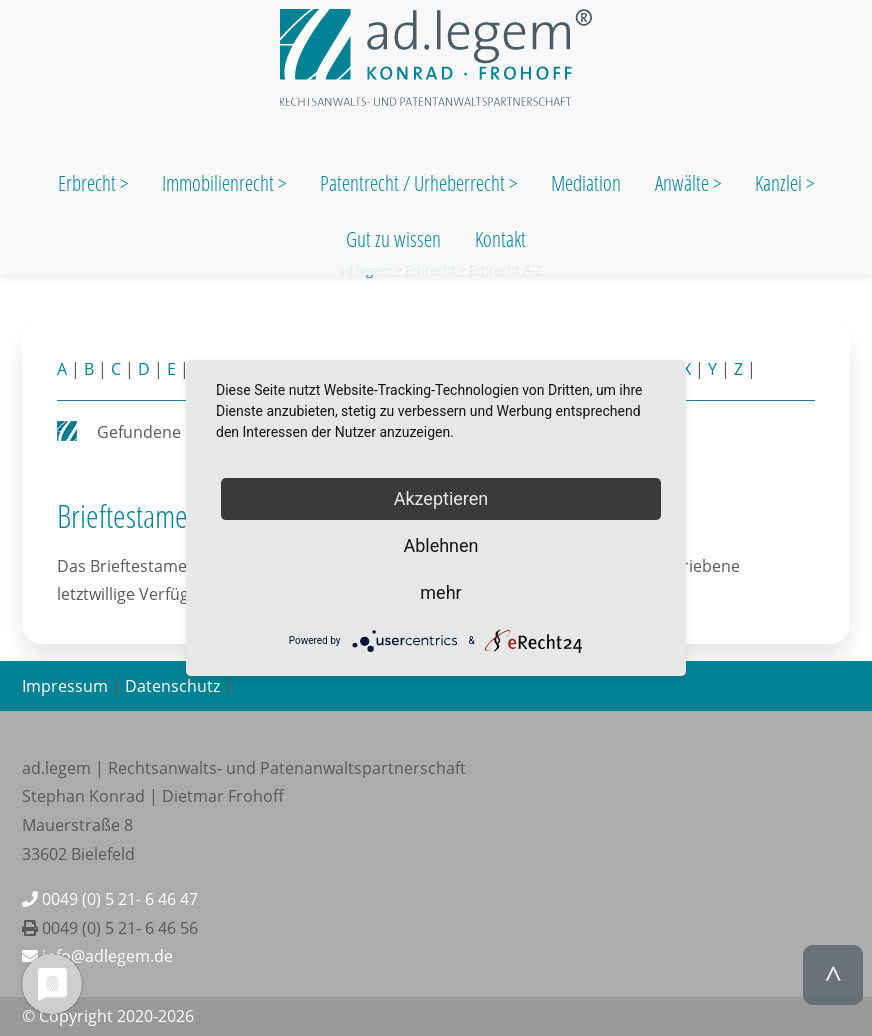 Image resolution: width=872 pixels, height=1036 pixels. Describe the element at coordinates (65, 686) in the screenshot. I see `Impressum` at that location.